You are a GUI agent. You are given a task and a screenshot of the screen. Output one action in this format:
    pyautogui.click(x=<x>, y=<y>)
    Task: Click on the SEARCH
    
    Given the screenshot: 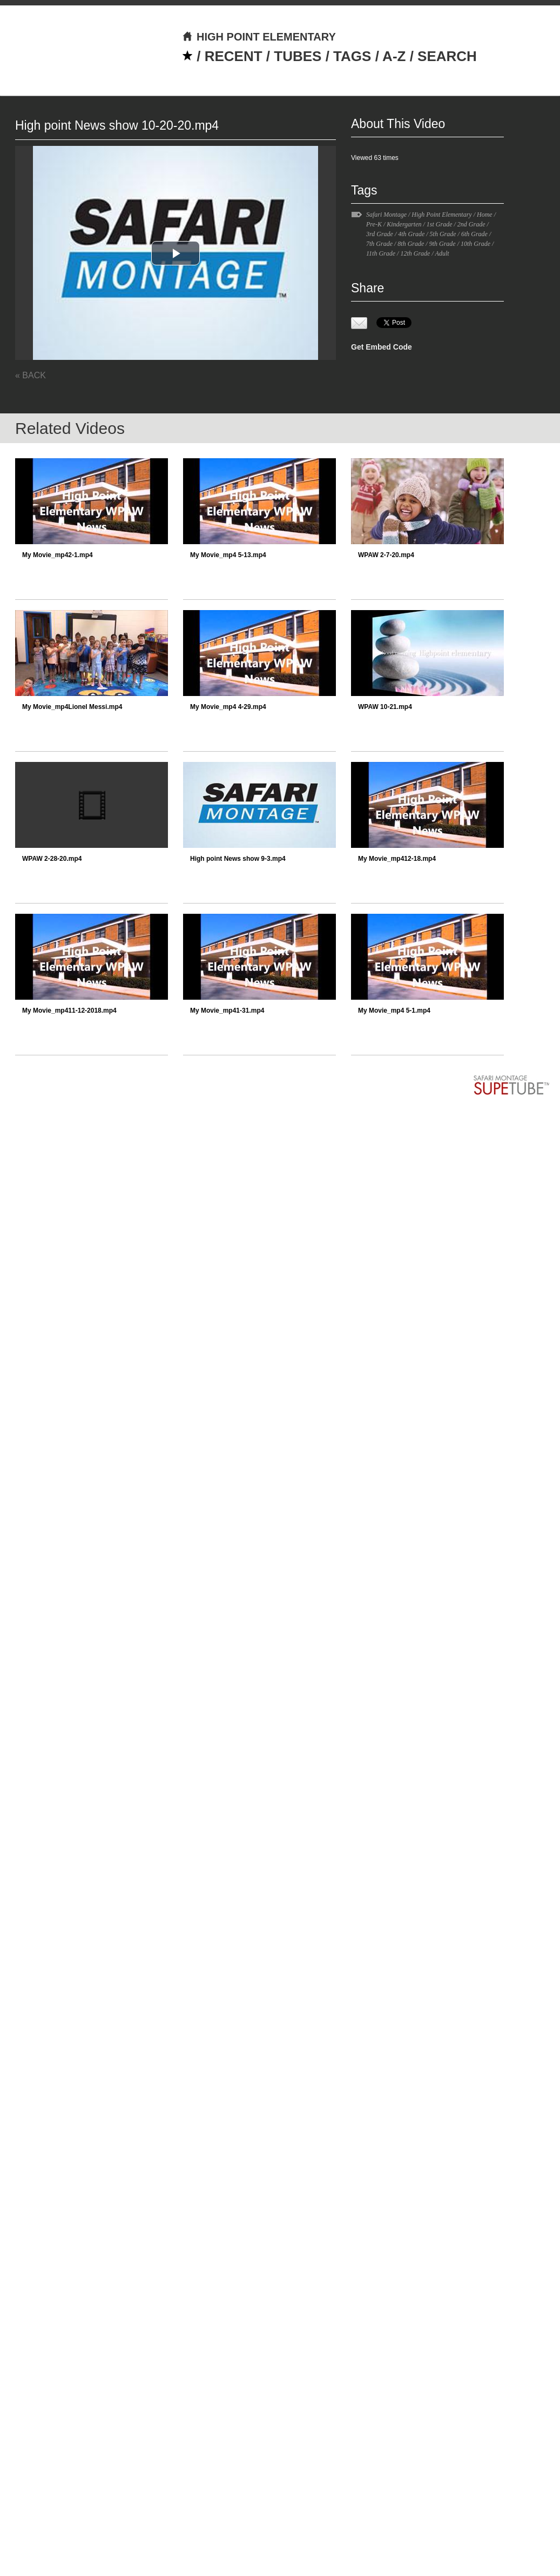 What is the action you would take?
    pyautogui.click(x=447, y=56)
    